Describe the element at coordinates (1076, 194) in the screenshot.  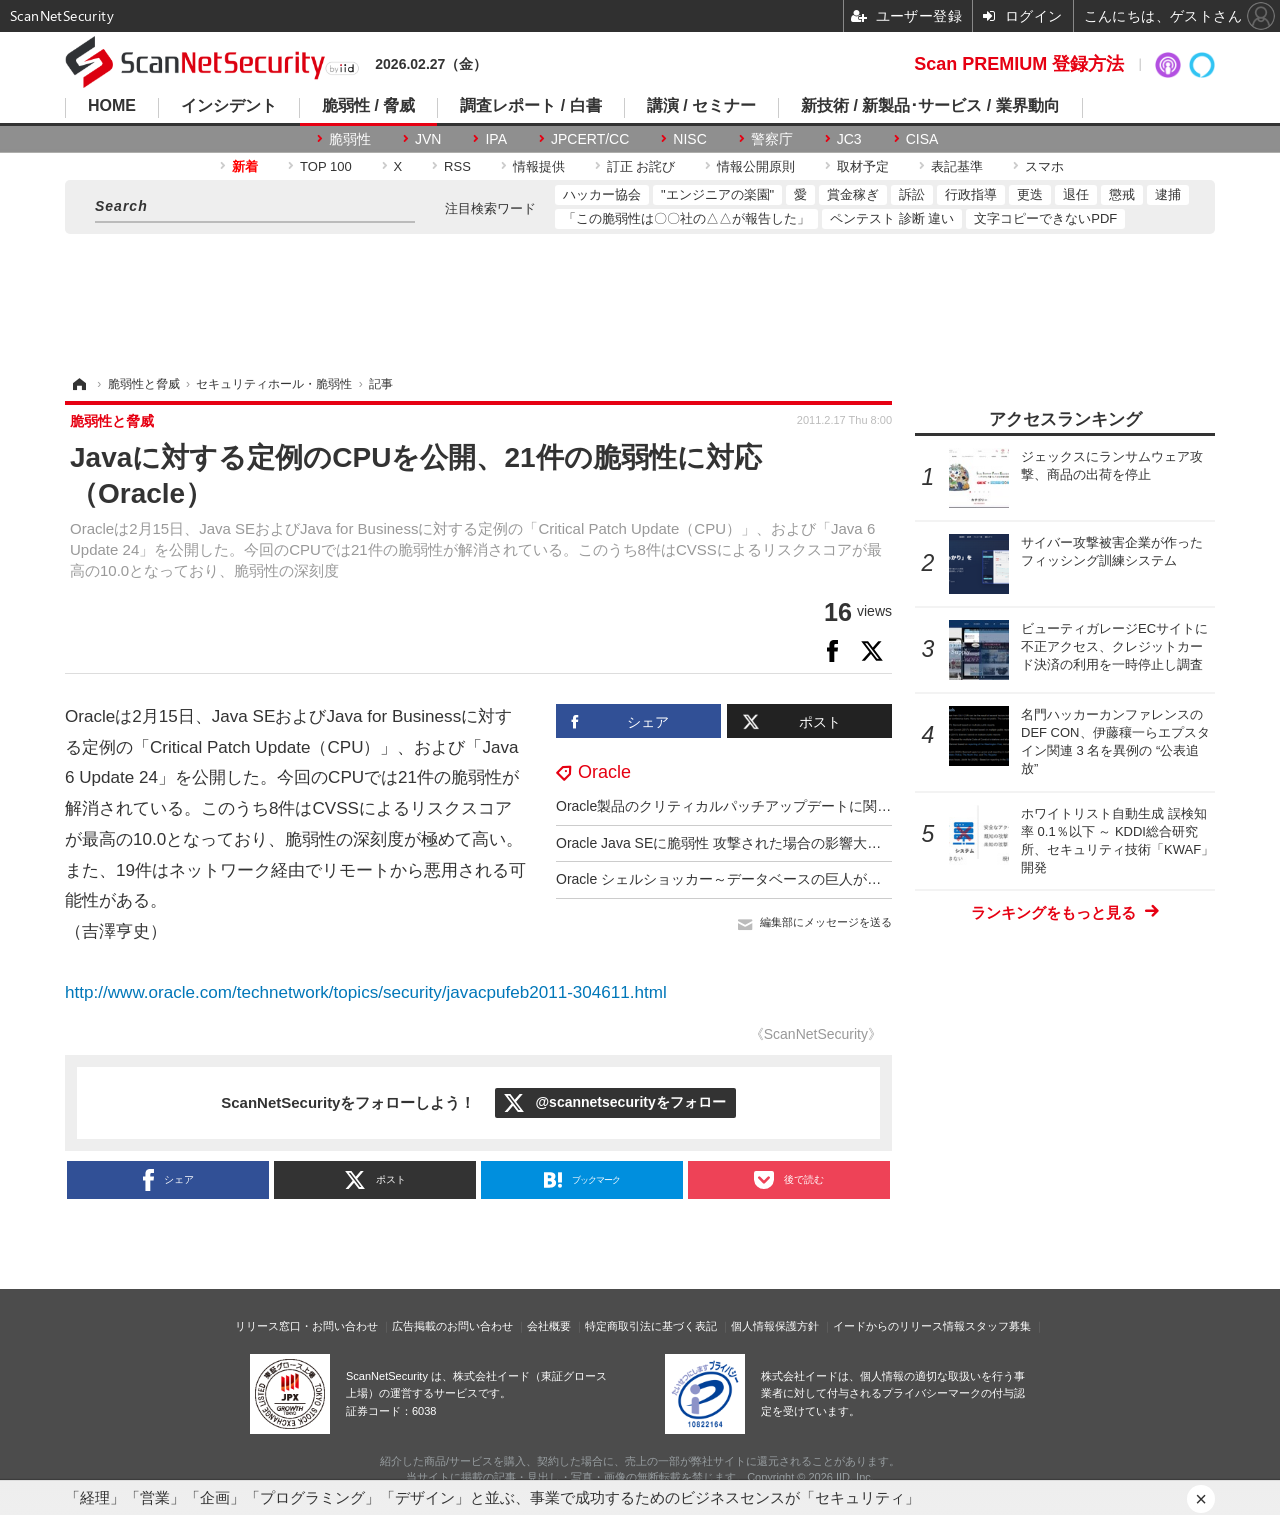
I see `退任` at that location.